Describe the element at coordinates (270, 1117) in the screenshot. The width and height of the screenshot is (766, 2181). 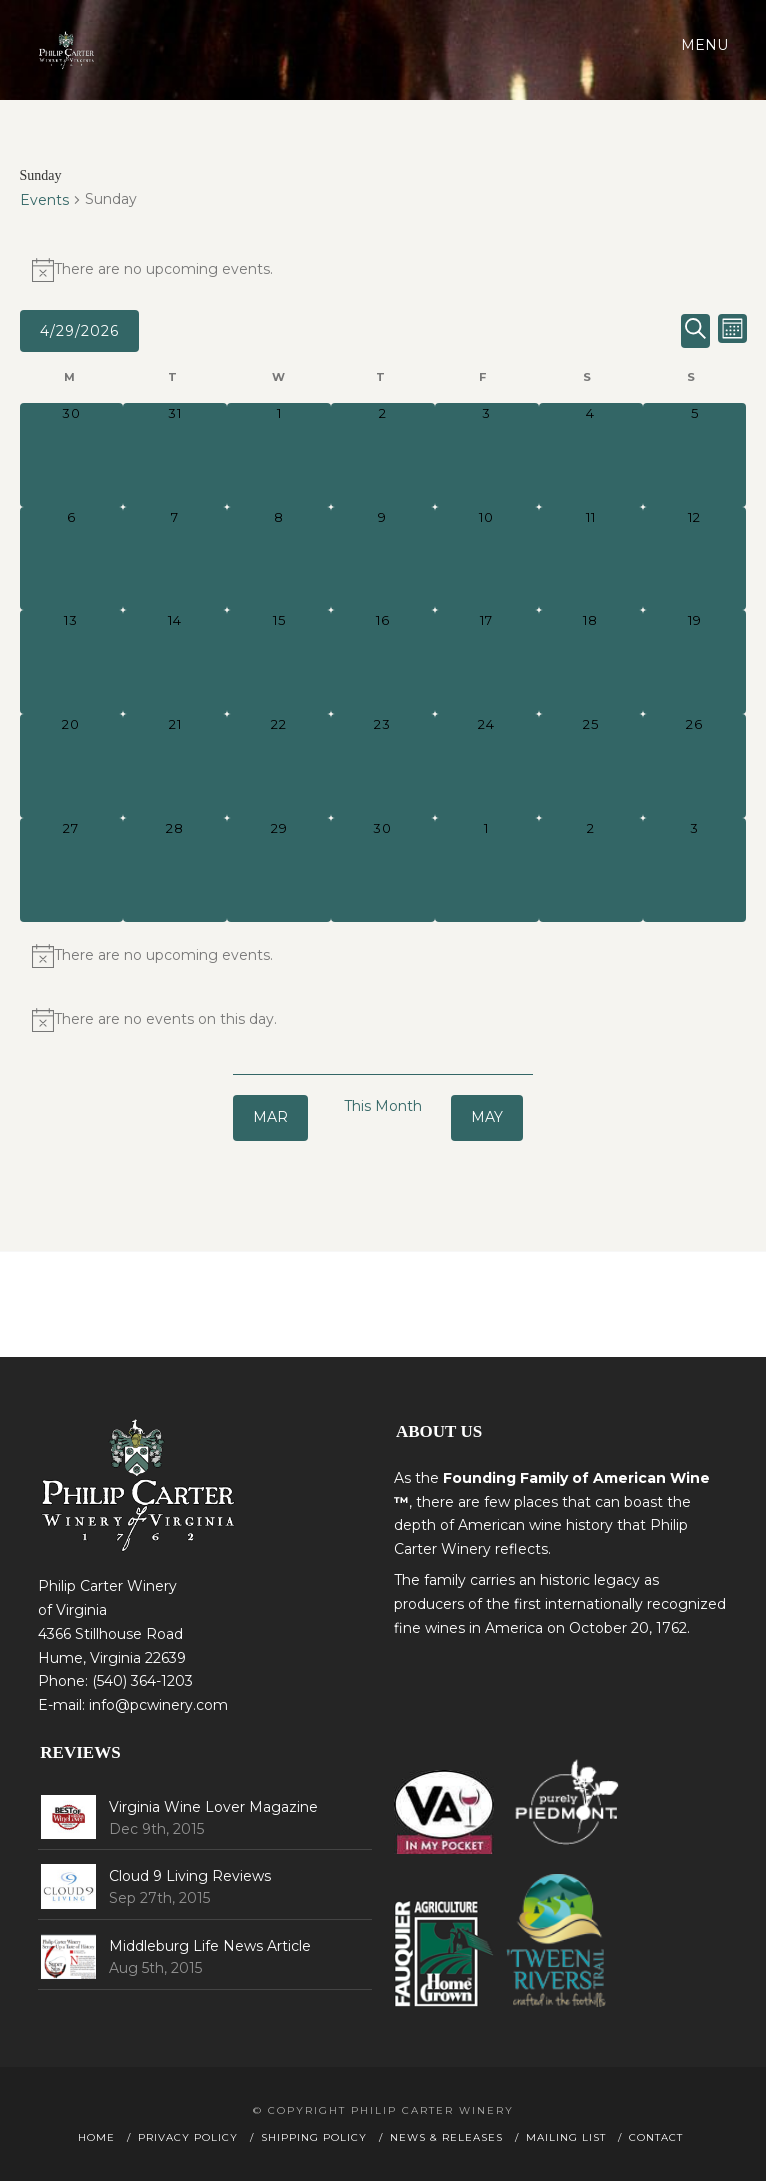
I see `Mar [Previous month, Mar]` at that location.